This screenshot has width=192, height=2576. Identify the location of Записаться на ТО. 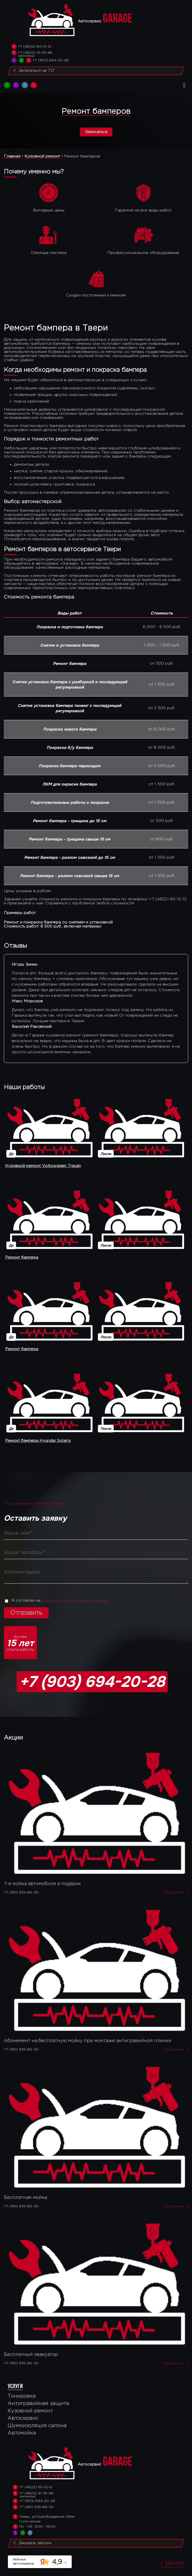
(32, 70).